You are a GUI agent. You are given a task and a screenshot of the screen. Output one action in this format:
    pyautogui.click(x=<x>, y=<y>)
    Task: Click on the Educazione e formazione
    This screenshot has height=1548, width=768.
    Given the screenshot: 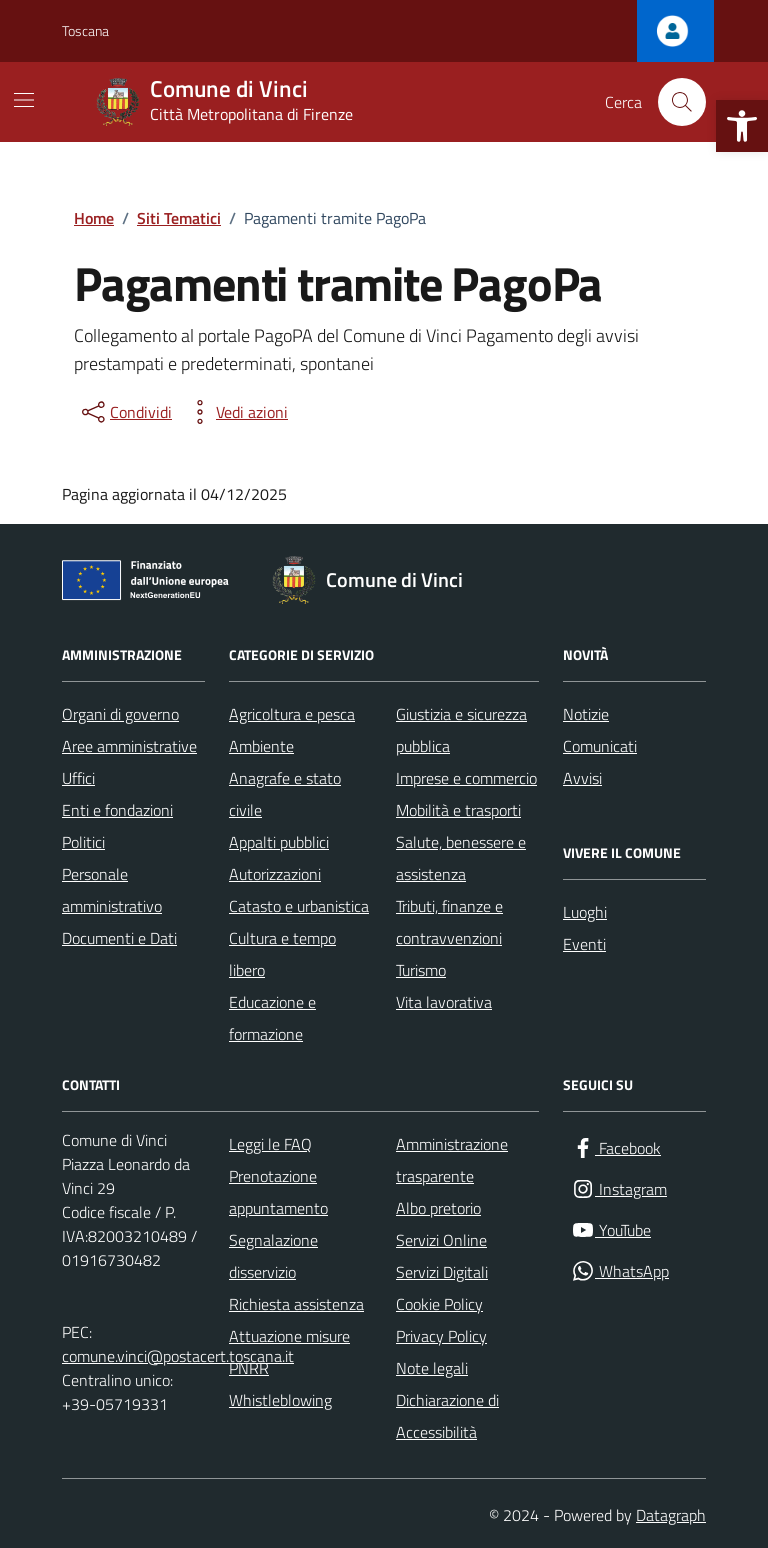 What is the action you would take?
    pyautogui.click(x=272, y=1018)
    